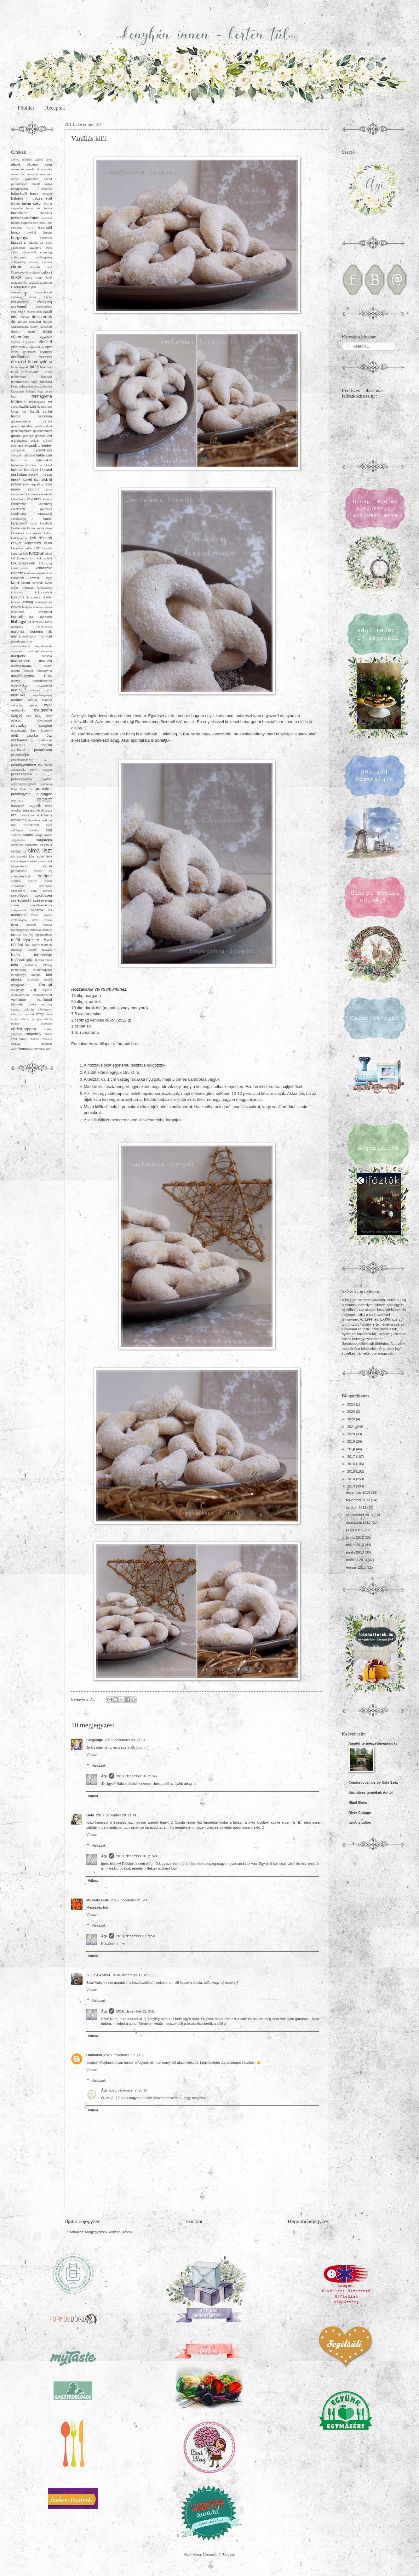 The image size is (419, 2576). Describe the element at coordinates (34, 690) in the screenshot. I see `mustármag` at that location.